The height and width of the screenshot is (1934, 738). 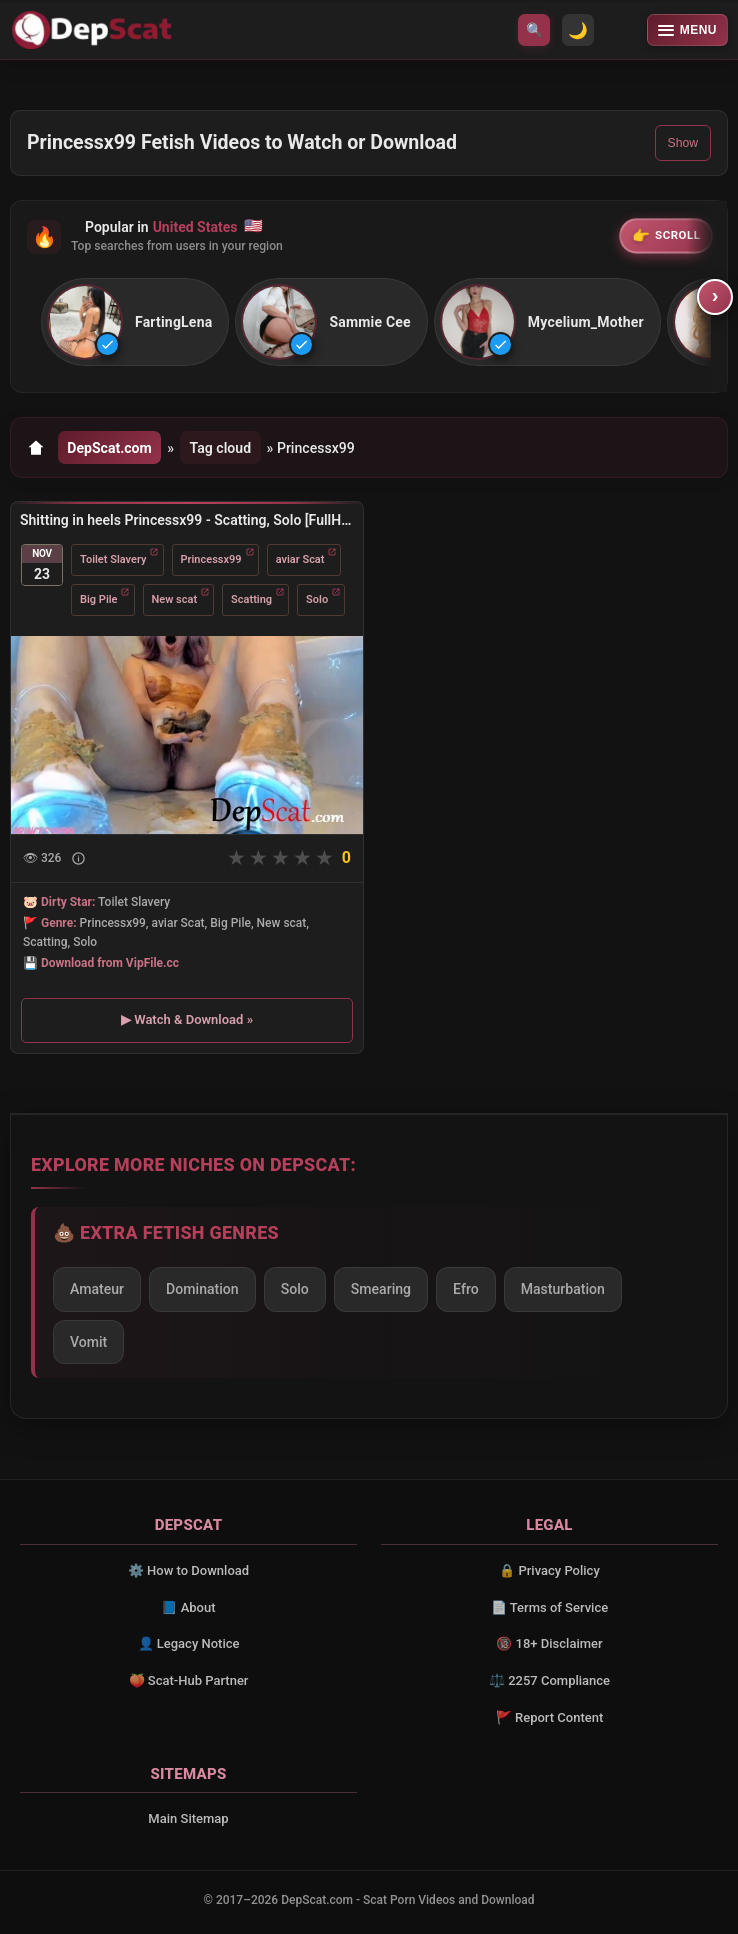 What do you see at coordinates (549, 1643) in the screenshot?
I see `🔞 18+ Disclaimer` at bounding box center [549, 1643].